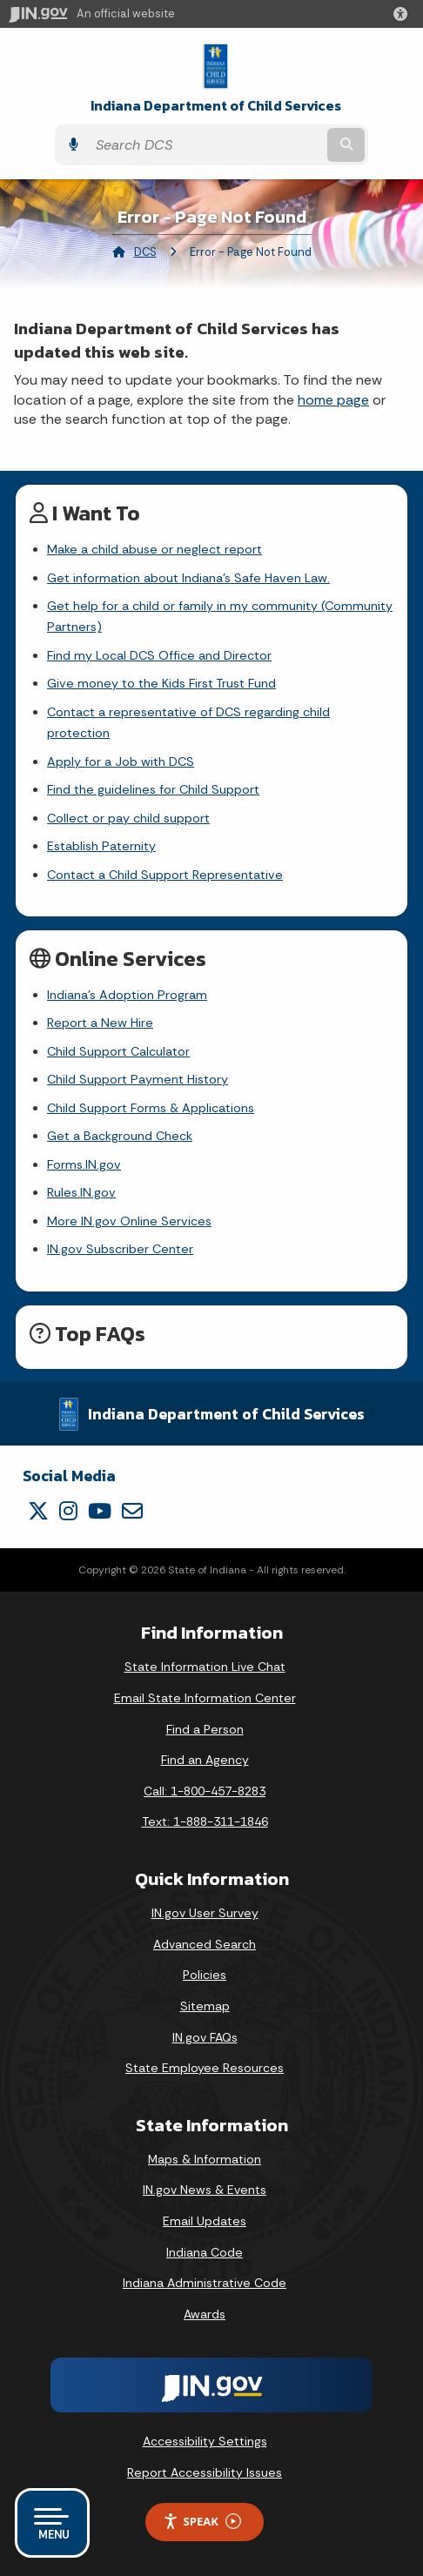  I want to click on More IN.gov Online Services, so click(129, 1221).